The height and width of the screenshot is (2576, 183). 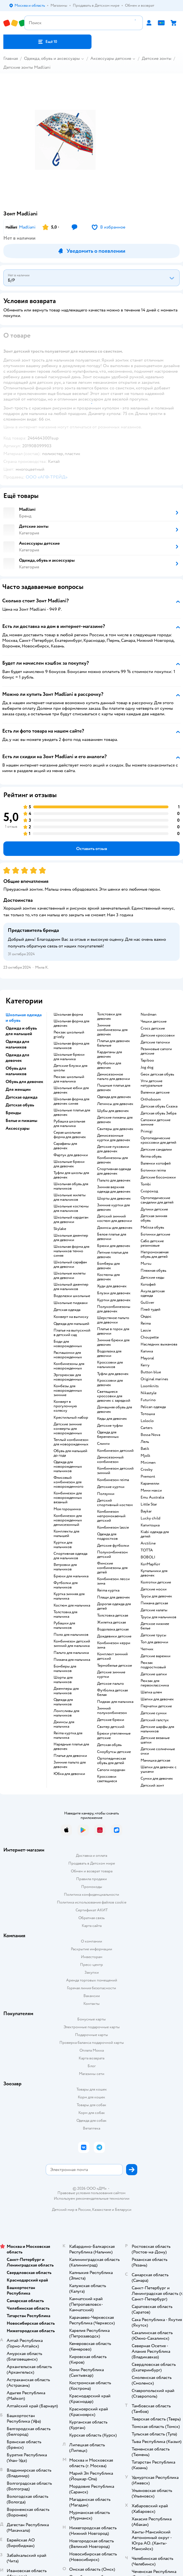 I want to click on Детские зимние куртки, so click(x=111, y=1674).